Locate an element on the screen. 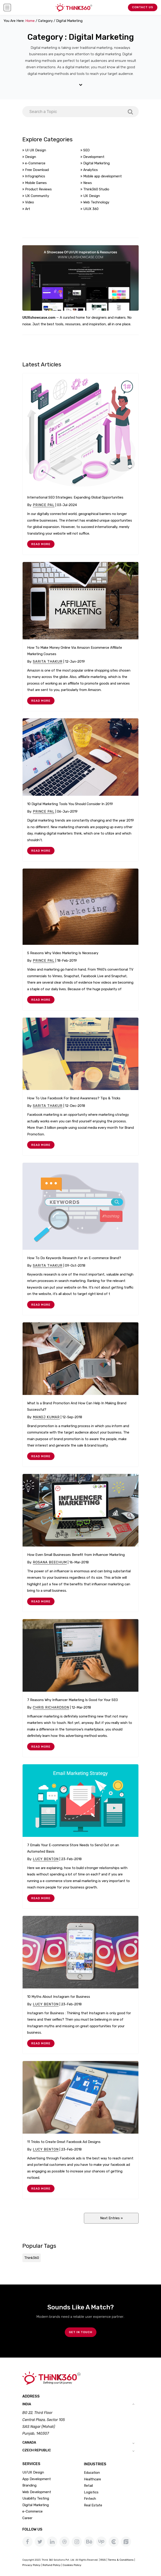  10 Myths About Instagram for Business is located at coordinates (58, 1997).